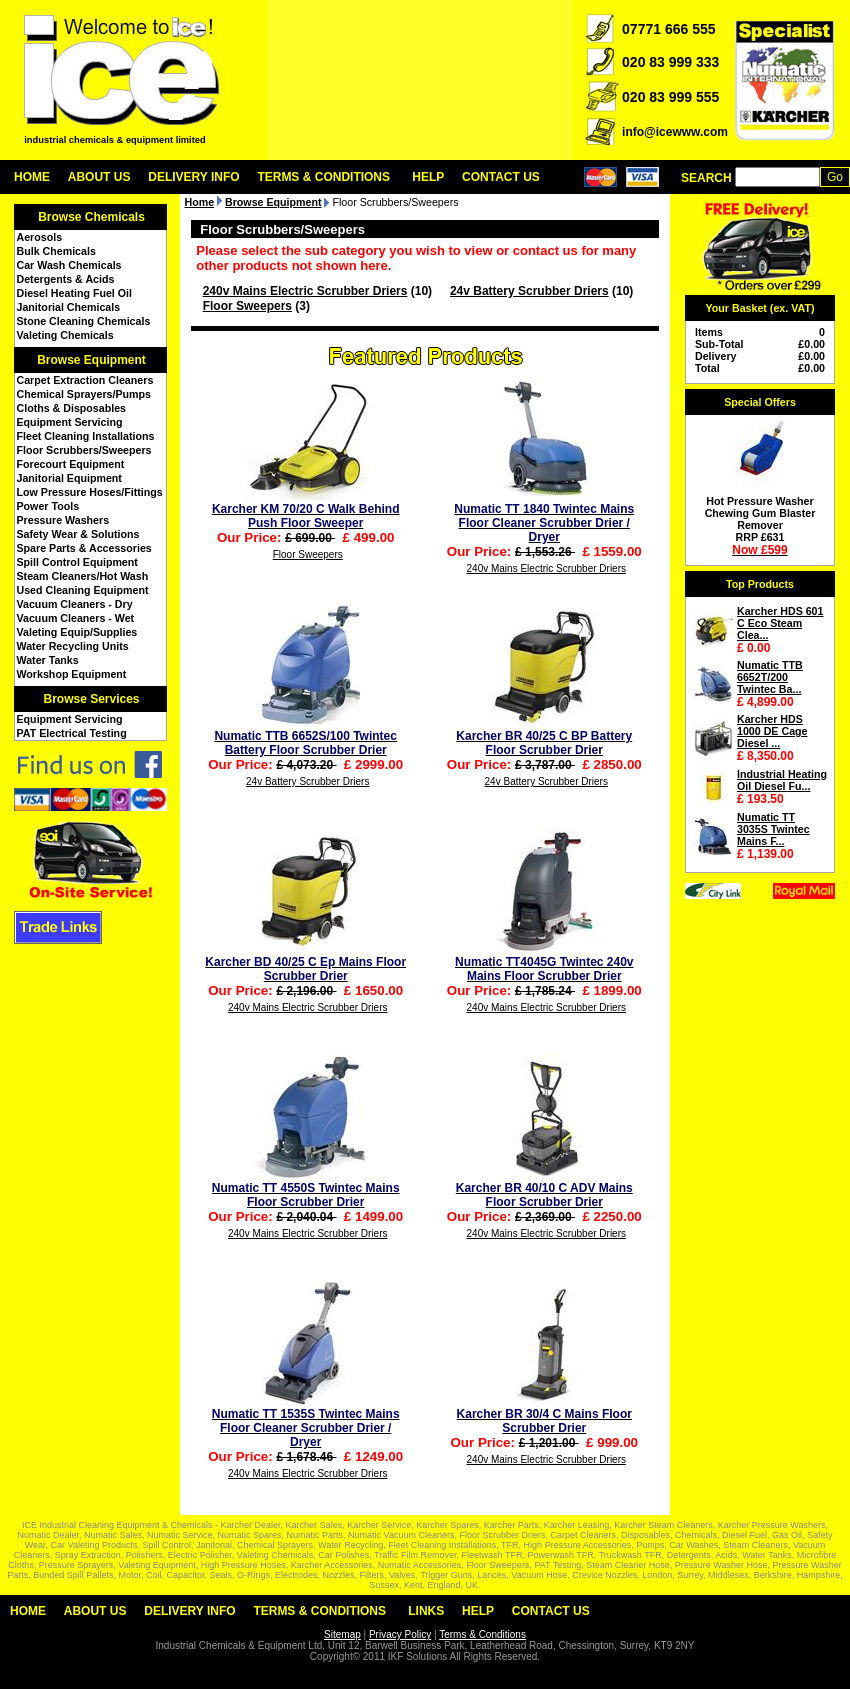  Describe the element at coordinates (85, 380) in the screenshot. I see `Carpet Extraction Cleaners` at that location.